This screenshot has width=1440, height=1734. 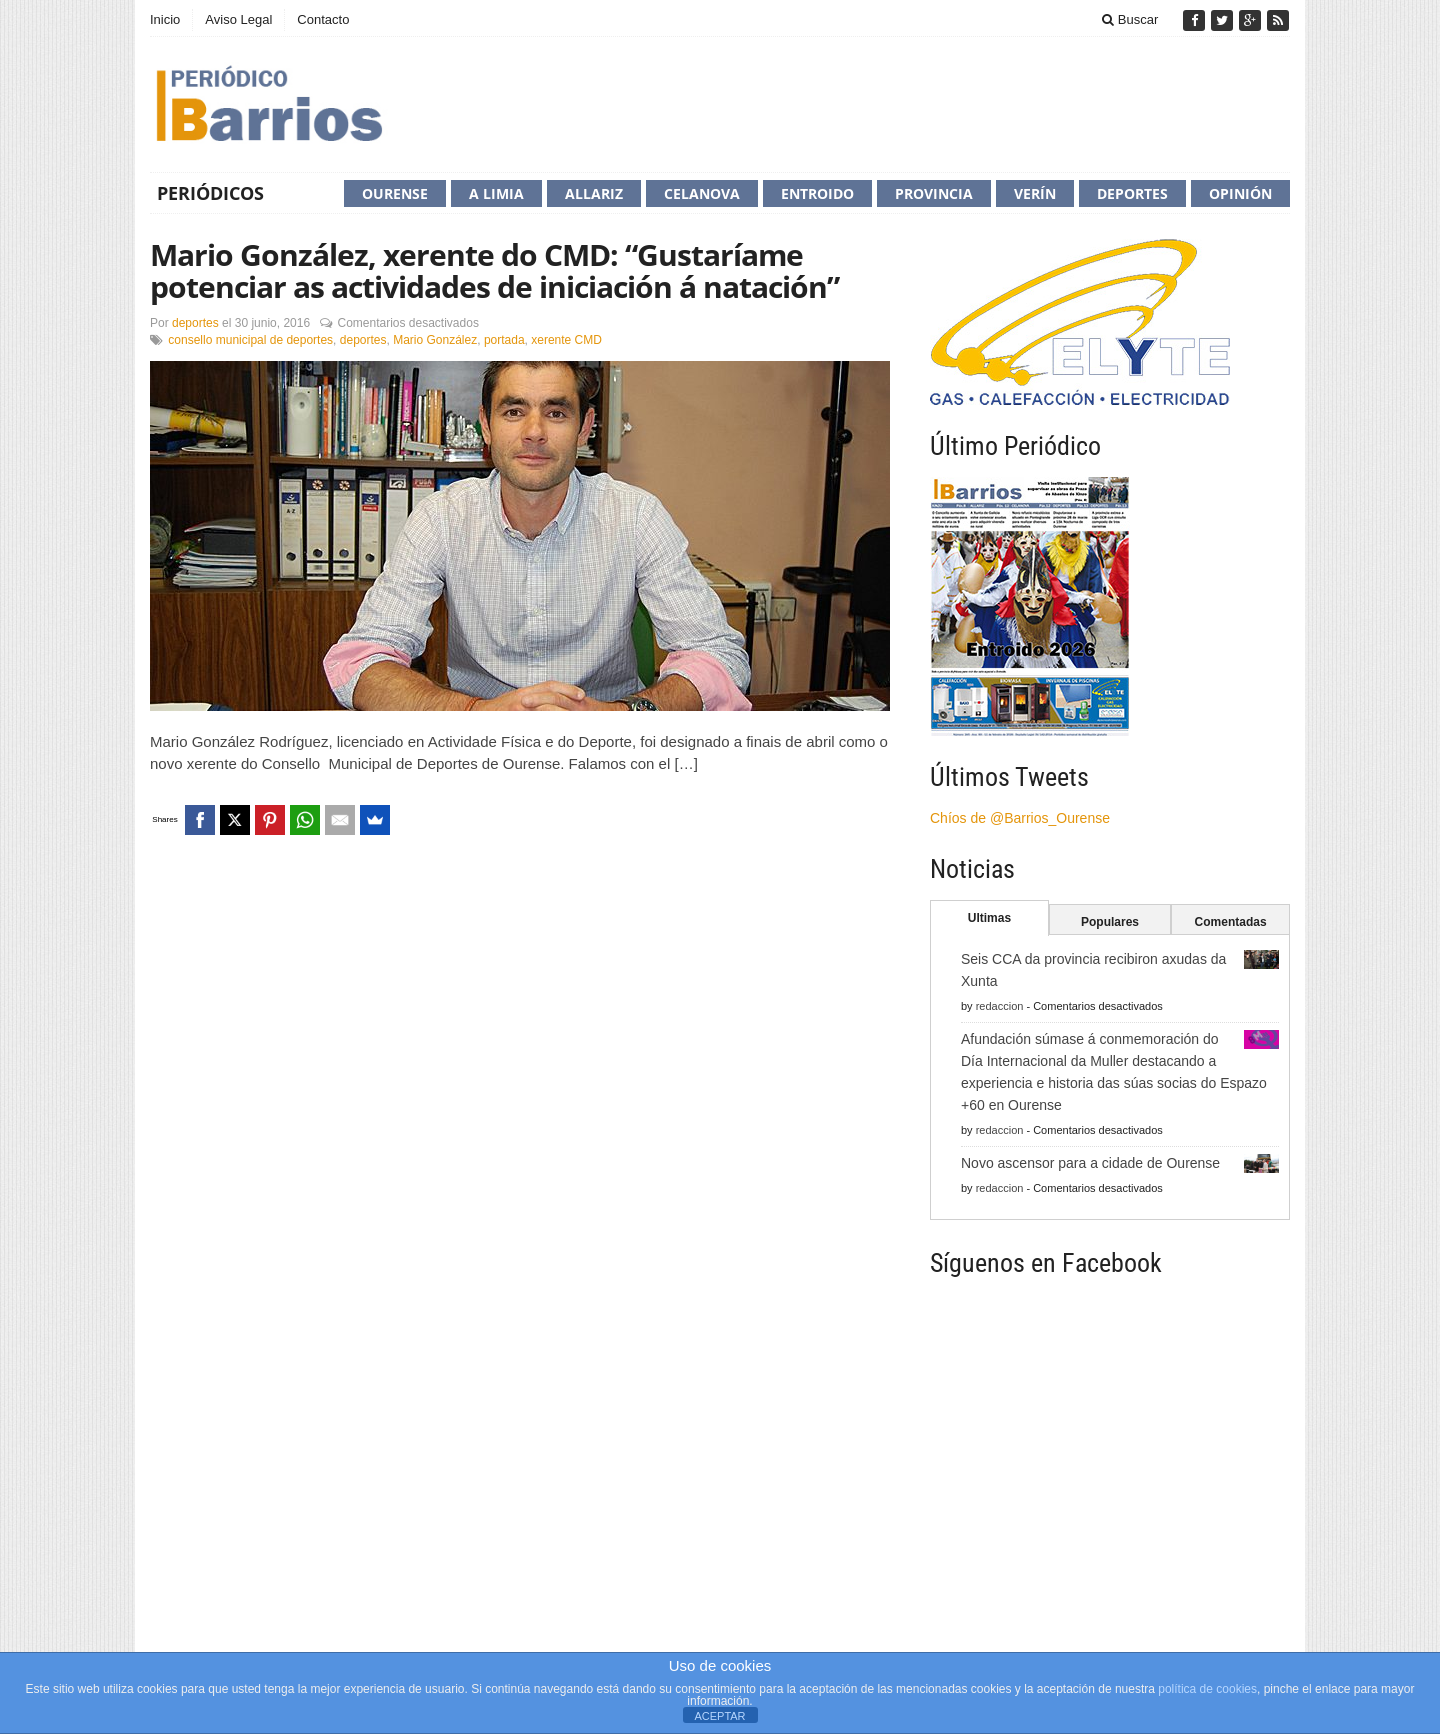 What do you see at coordinates (323, 19) in the screenshot?
I see `Contacto` at bounding box center [323, 19].